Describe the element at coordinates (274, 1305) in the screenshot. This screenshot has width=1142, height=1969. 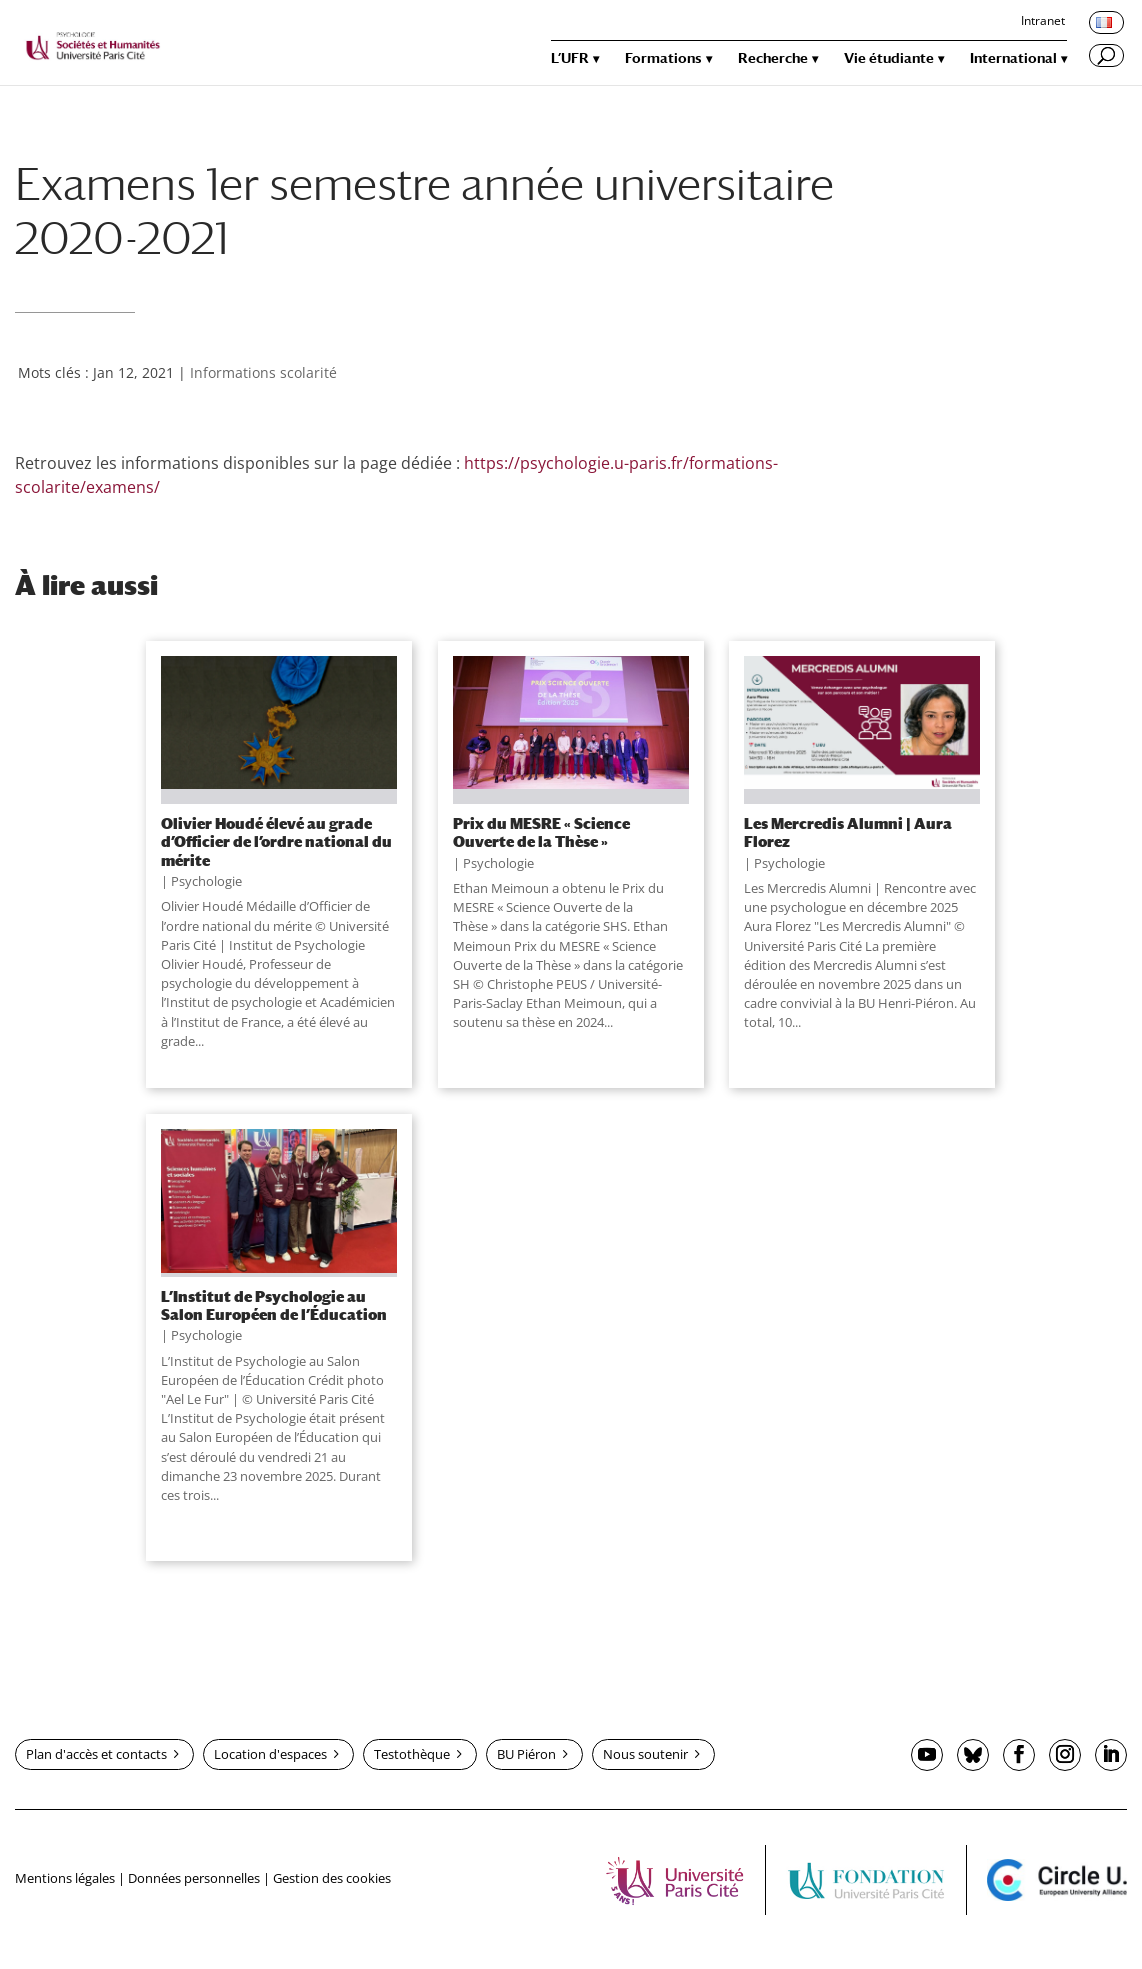
I see `L’Institut de Psychologie au Salon Européen de l’Éducation` at that location.